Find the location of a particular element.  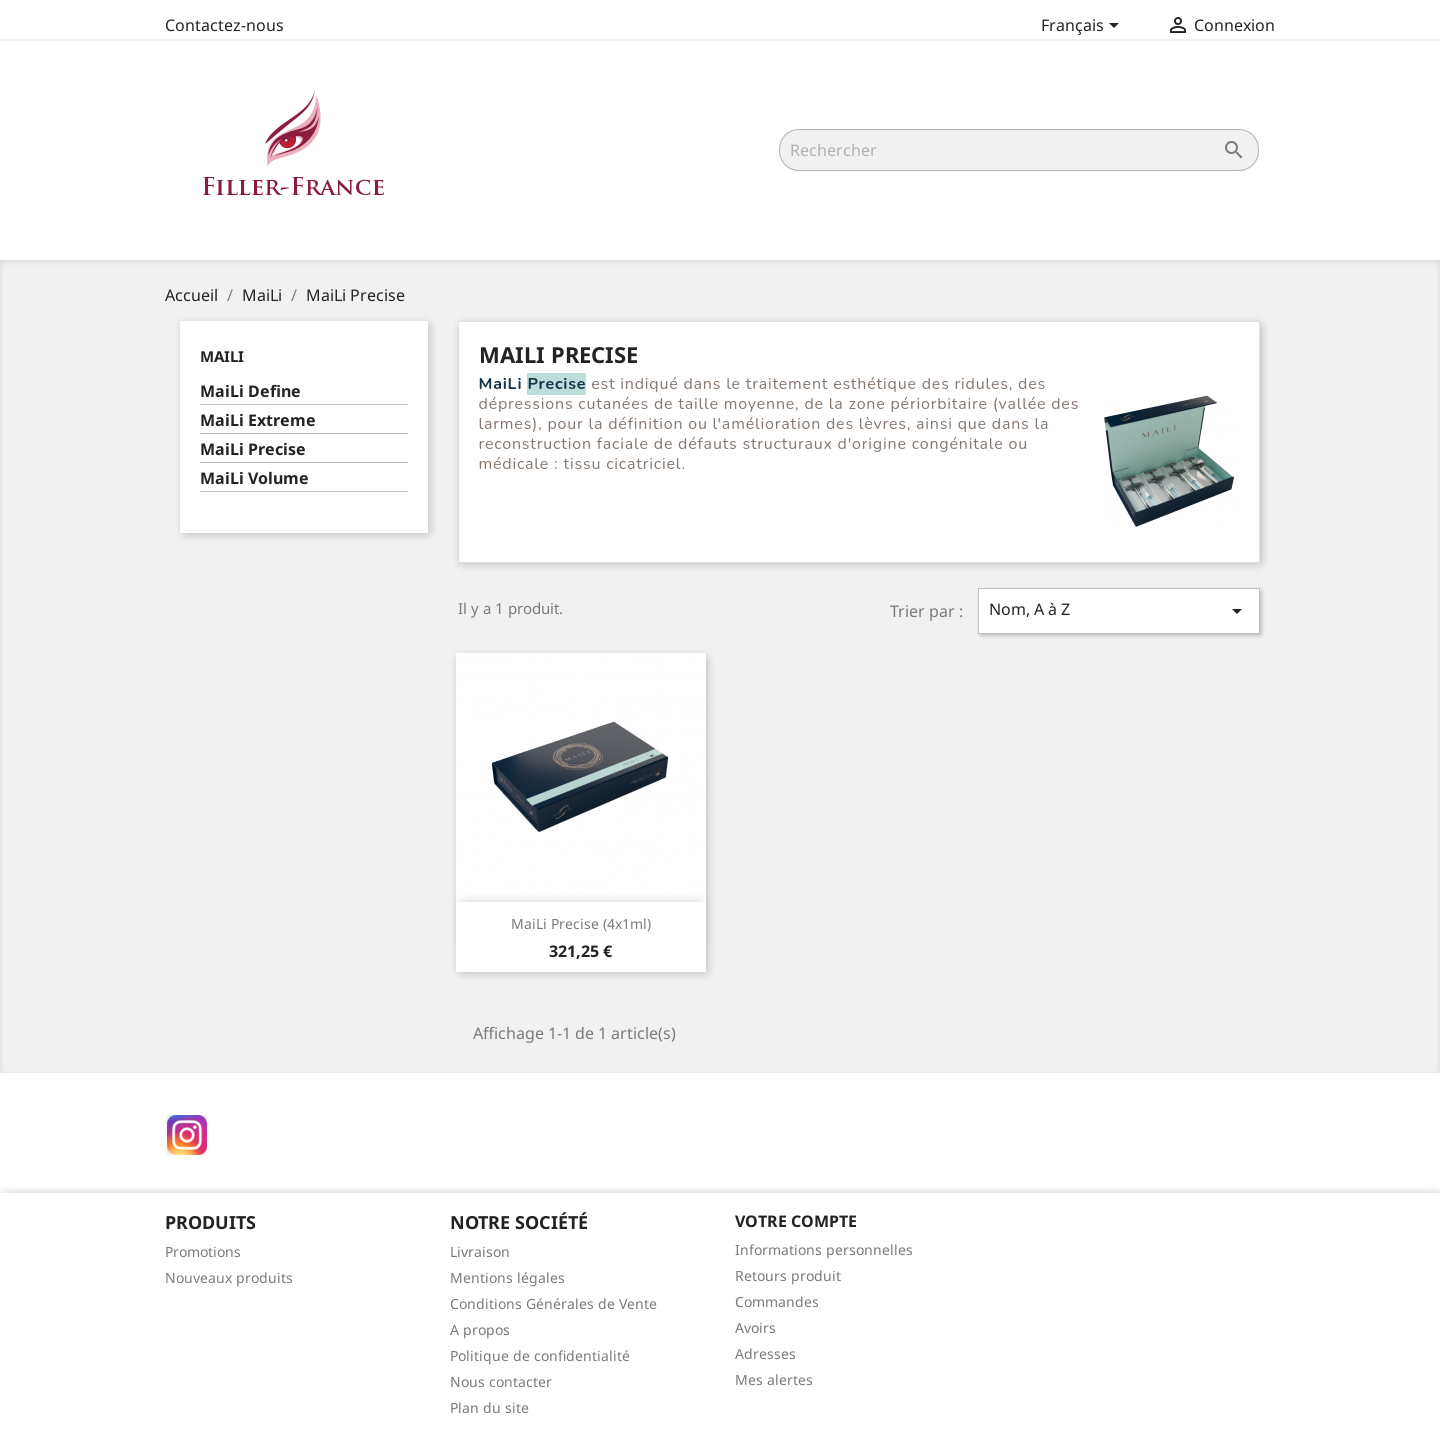

[Rechercher] is located at coordinates (1019, 150).